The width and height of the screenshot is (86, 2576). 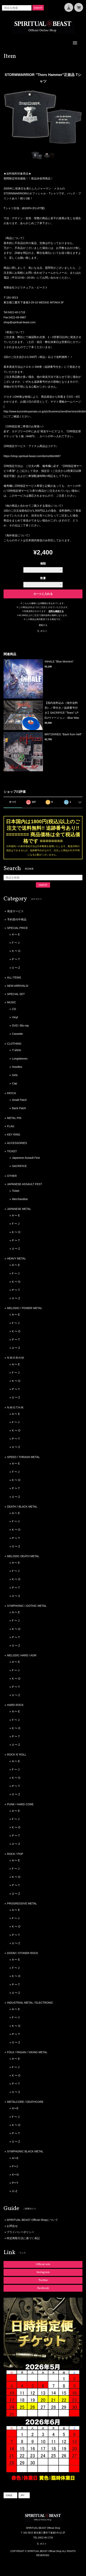 What do you see at coordinates (56, 611) in the screenshot?
I see `送料を確認する` at bounding box center [56, 611].